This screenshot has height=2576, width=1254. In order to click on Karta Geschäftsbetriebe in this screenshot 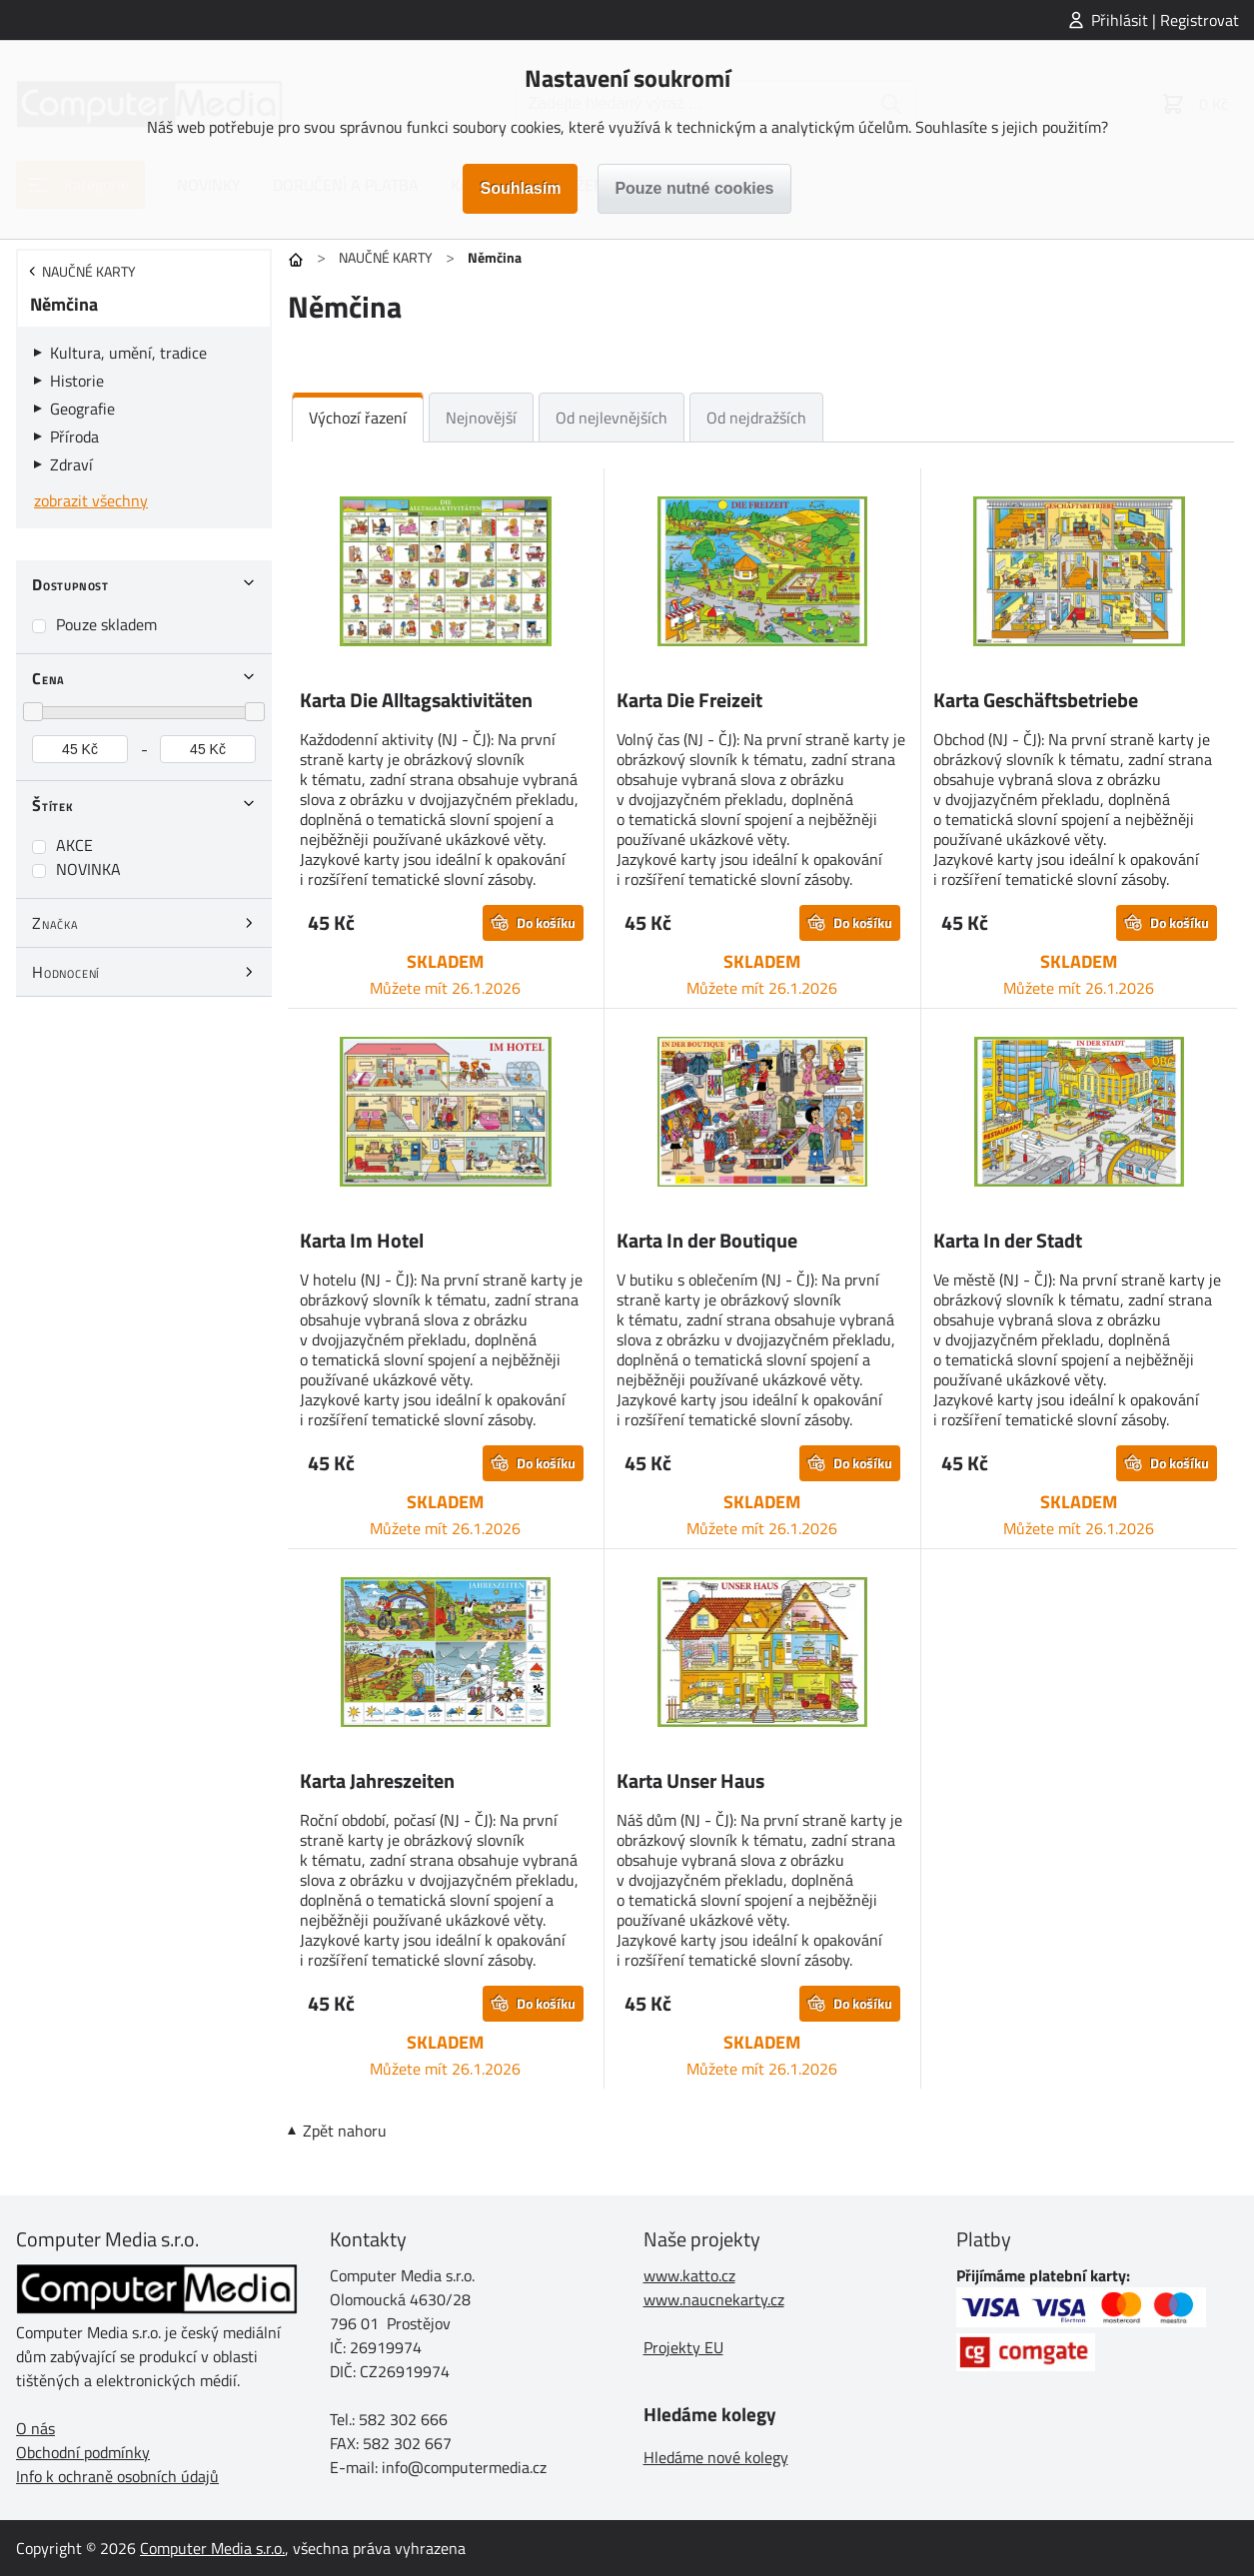, I will do `click(1035, 699)`.